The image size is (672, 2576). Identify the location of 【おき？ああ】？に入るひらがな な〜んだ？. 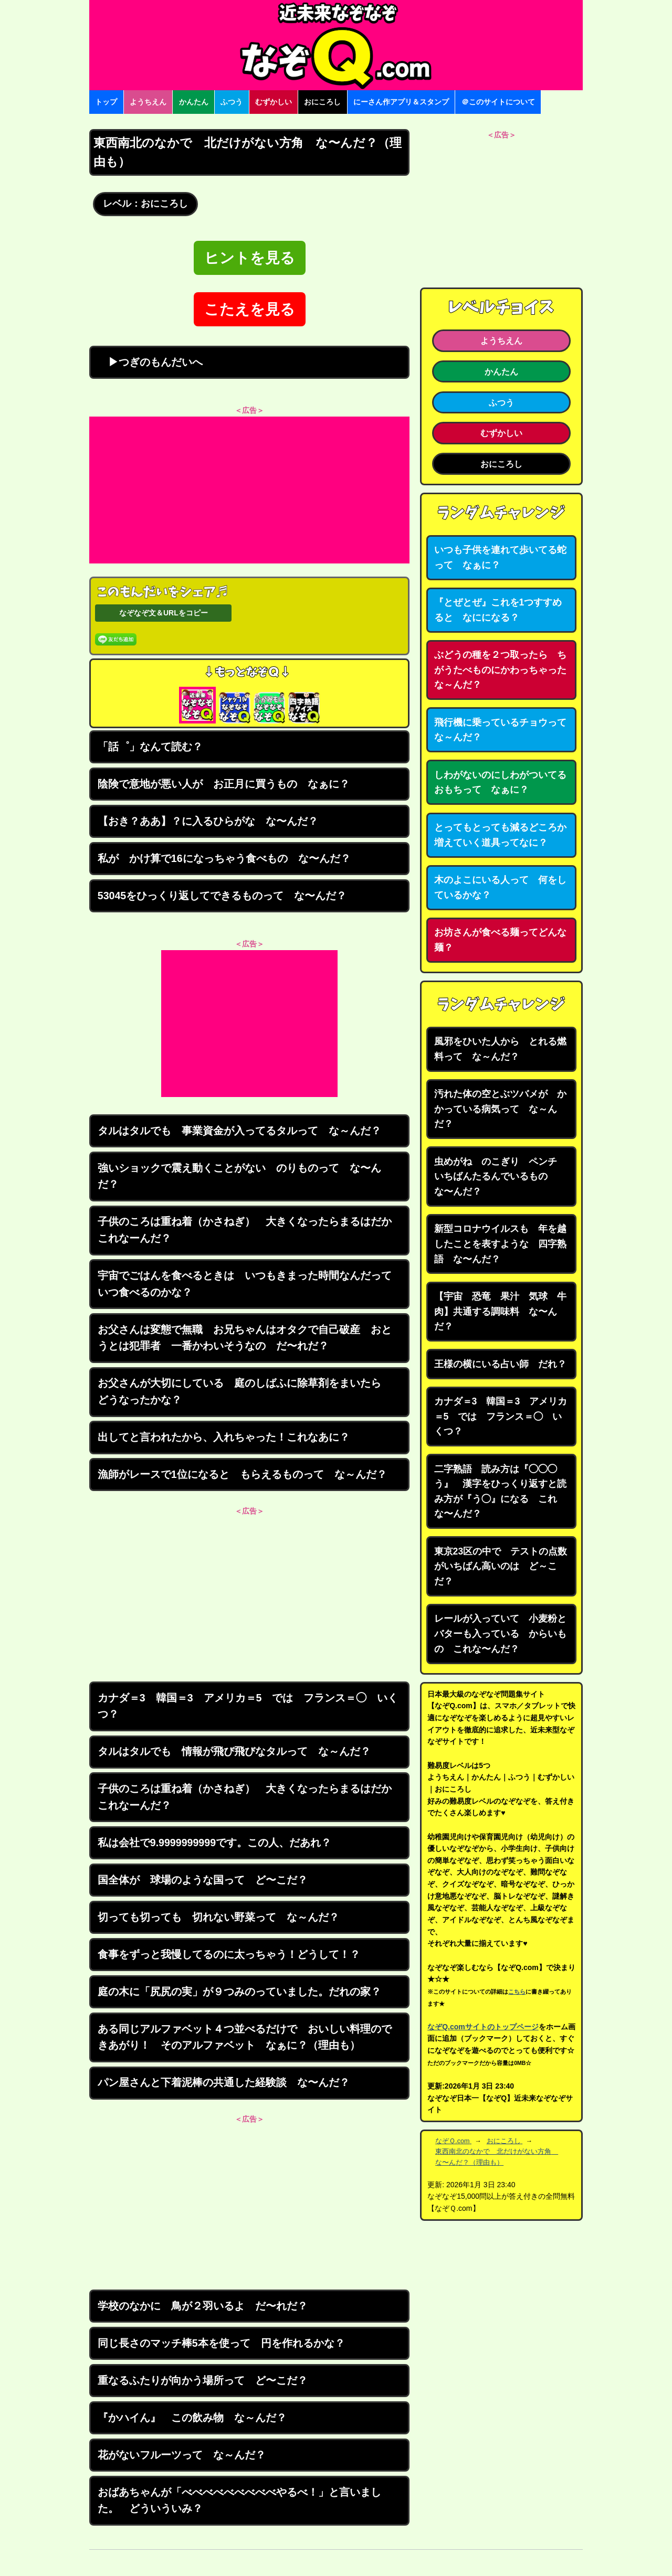
(208, 821).